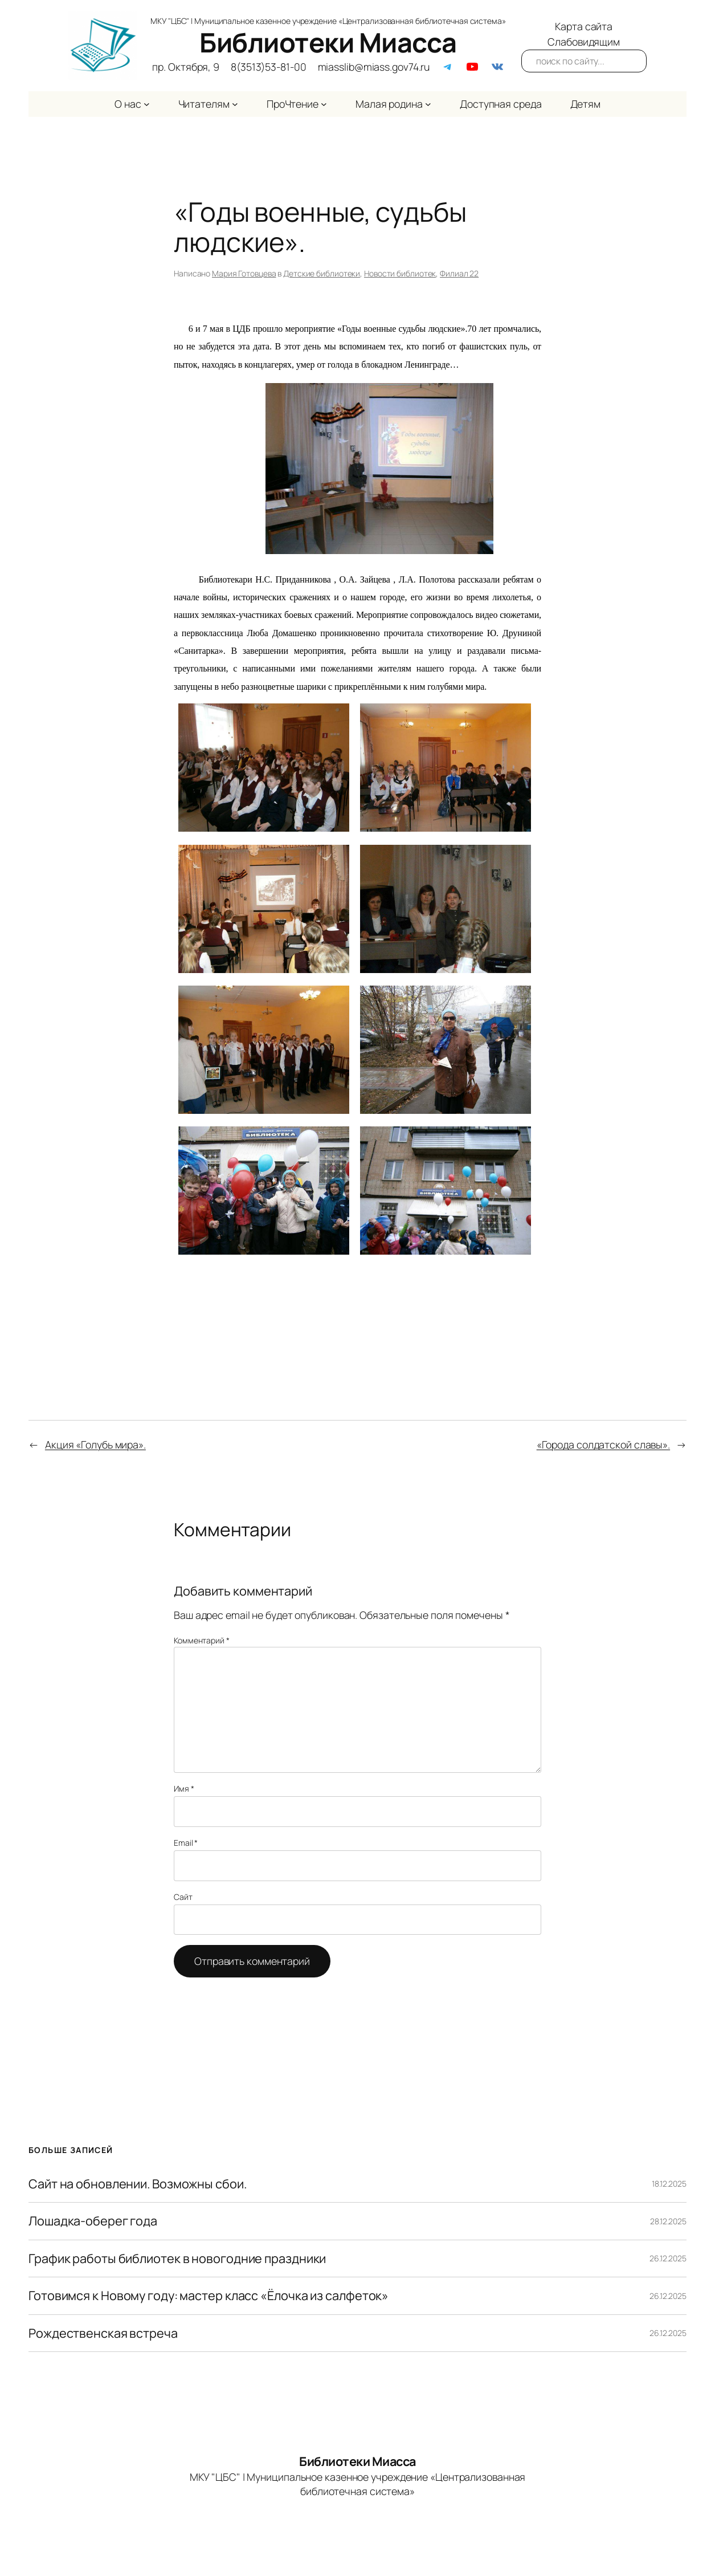 This screenshot has width=715, height=2576. Describe the element at coordinates (668, 2221) in the screenshot. I see `28.12.2025` at that location.